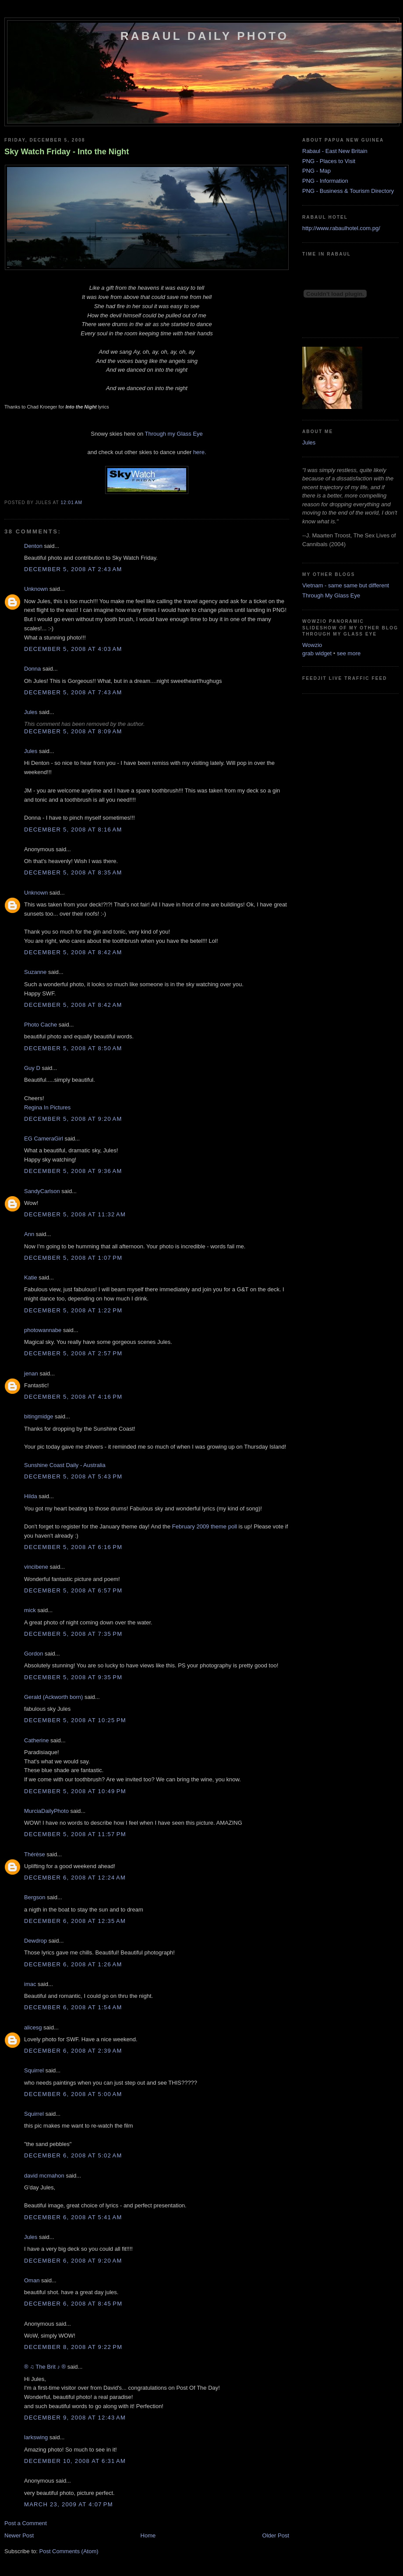  Describe the element at coordinates (73, 2155) in the screenshot. I see `December 6, 2008 at 5:02 AM` at that location.